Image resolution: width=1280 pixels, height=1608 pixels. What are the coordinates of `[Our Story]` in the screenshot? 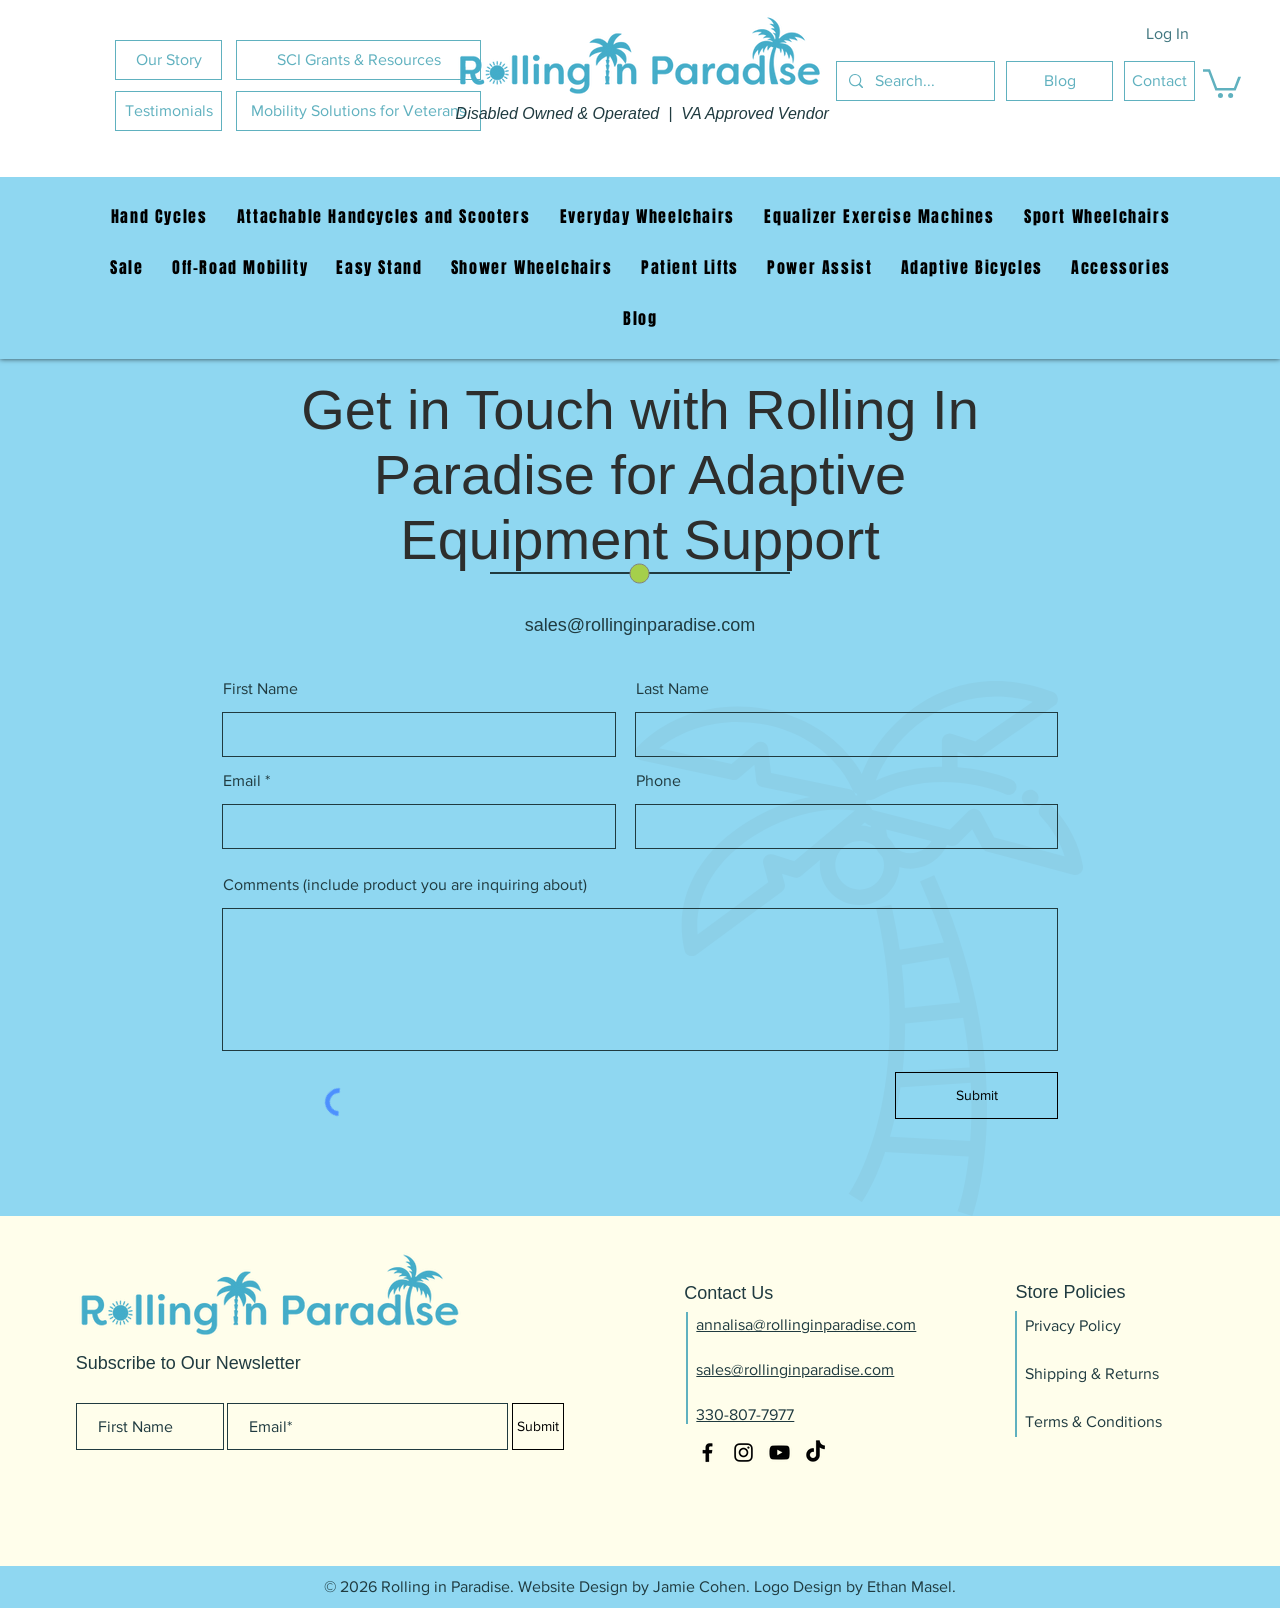 It's located at (168, 60).